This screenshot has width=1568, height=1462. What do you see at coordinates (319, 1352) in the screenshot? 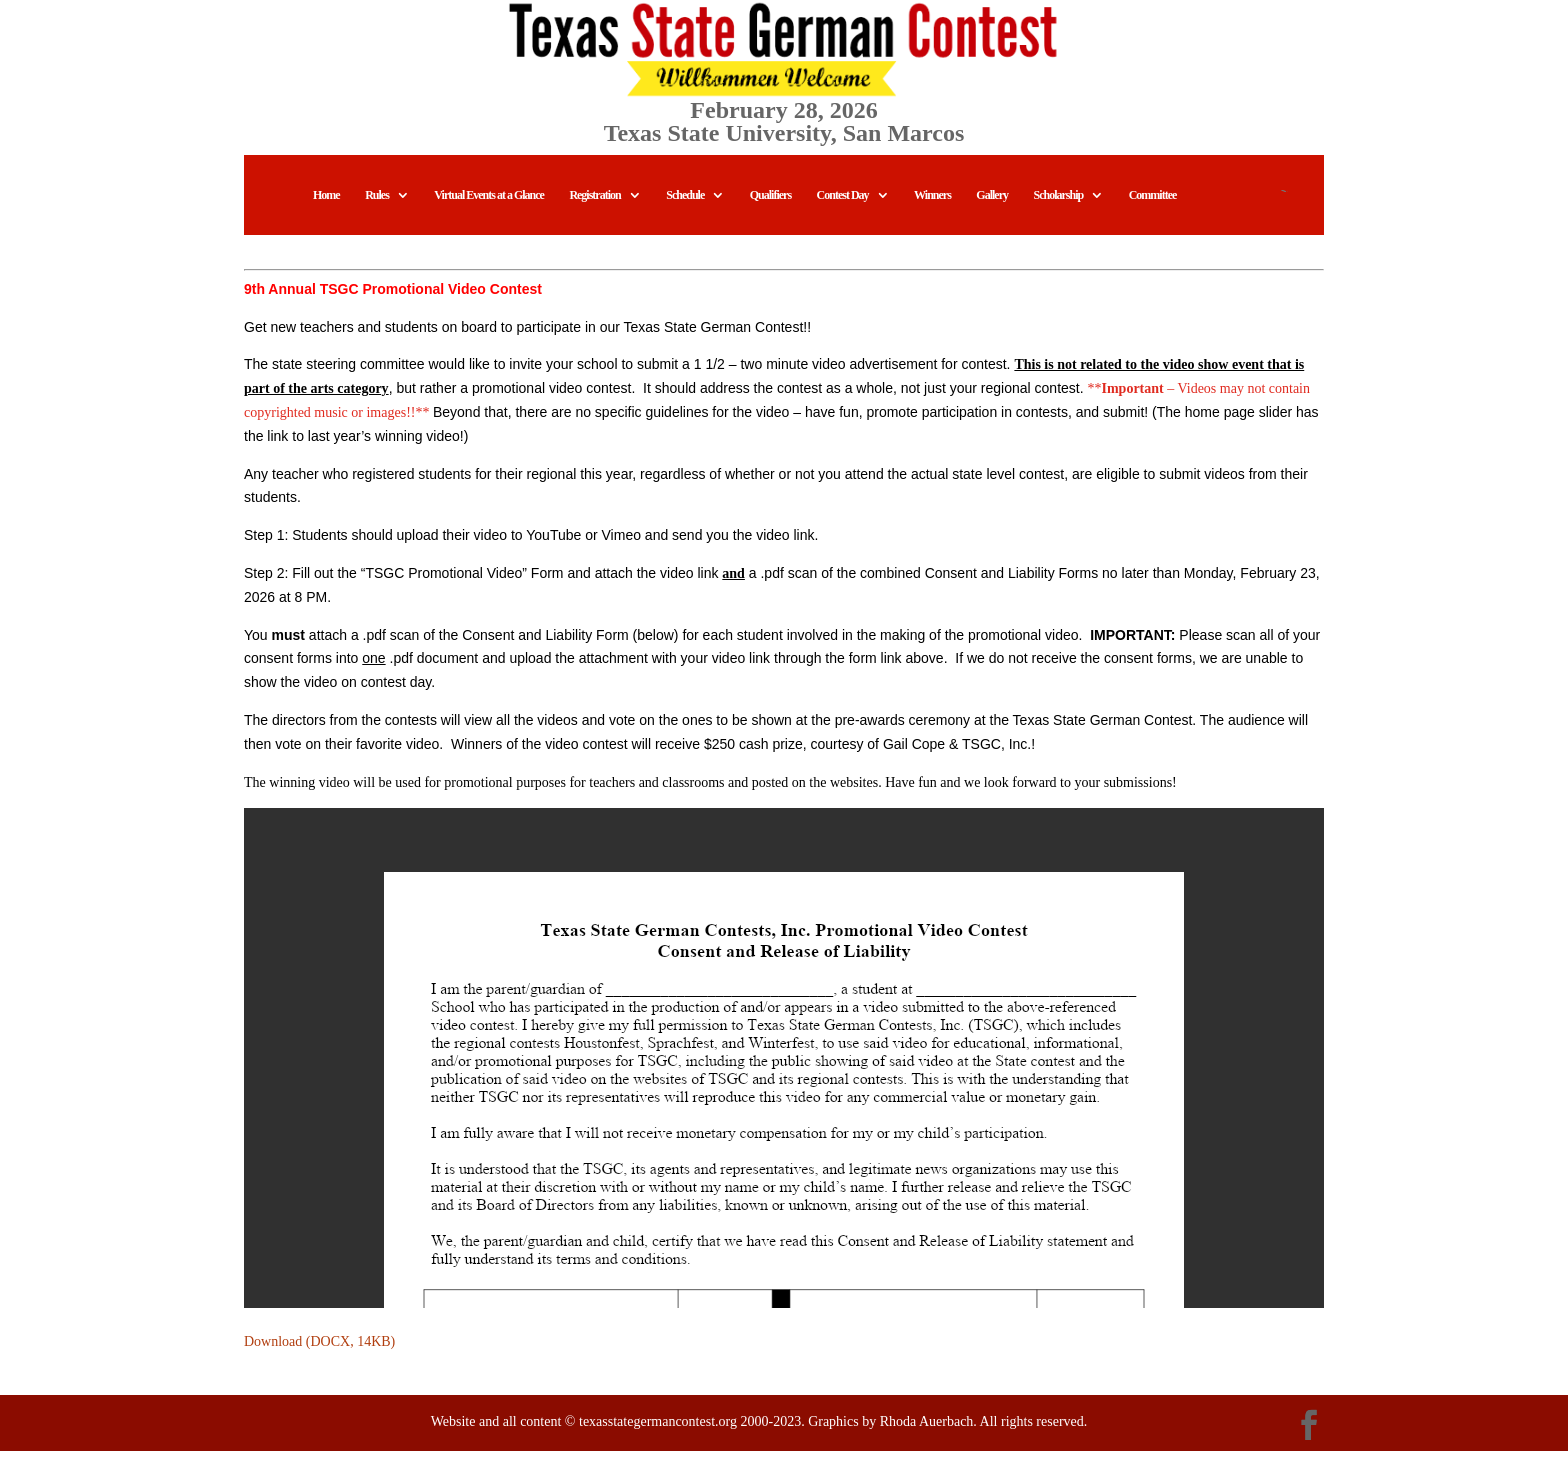
I see `Download (DOCX, 14KB)` at bounding box center [319, 1352].